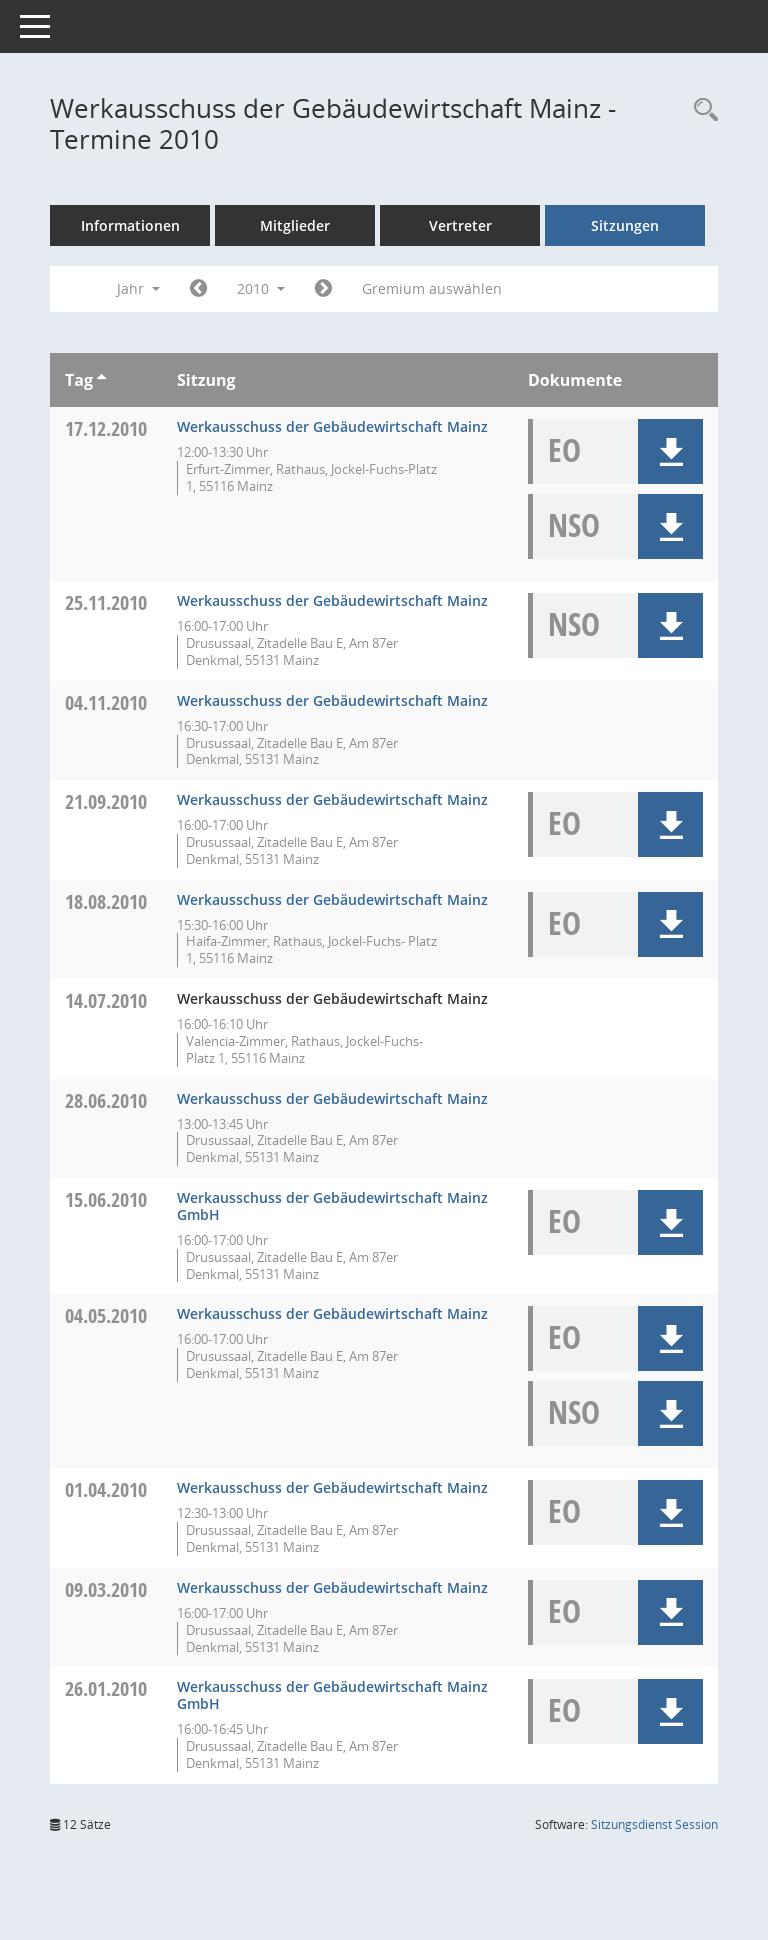  I want to click on [Jahr: 2011 Monat: 1], so click(323, 289).